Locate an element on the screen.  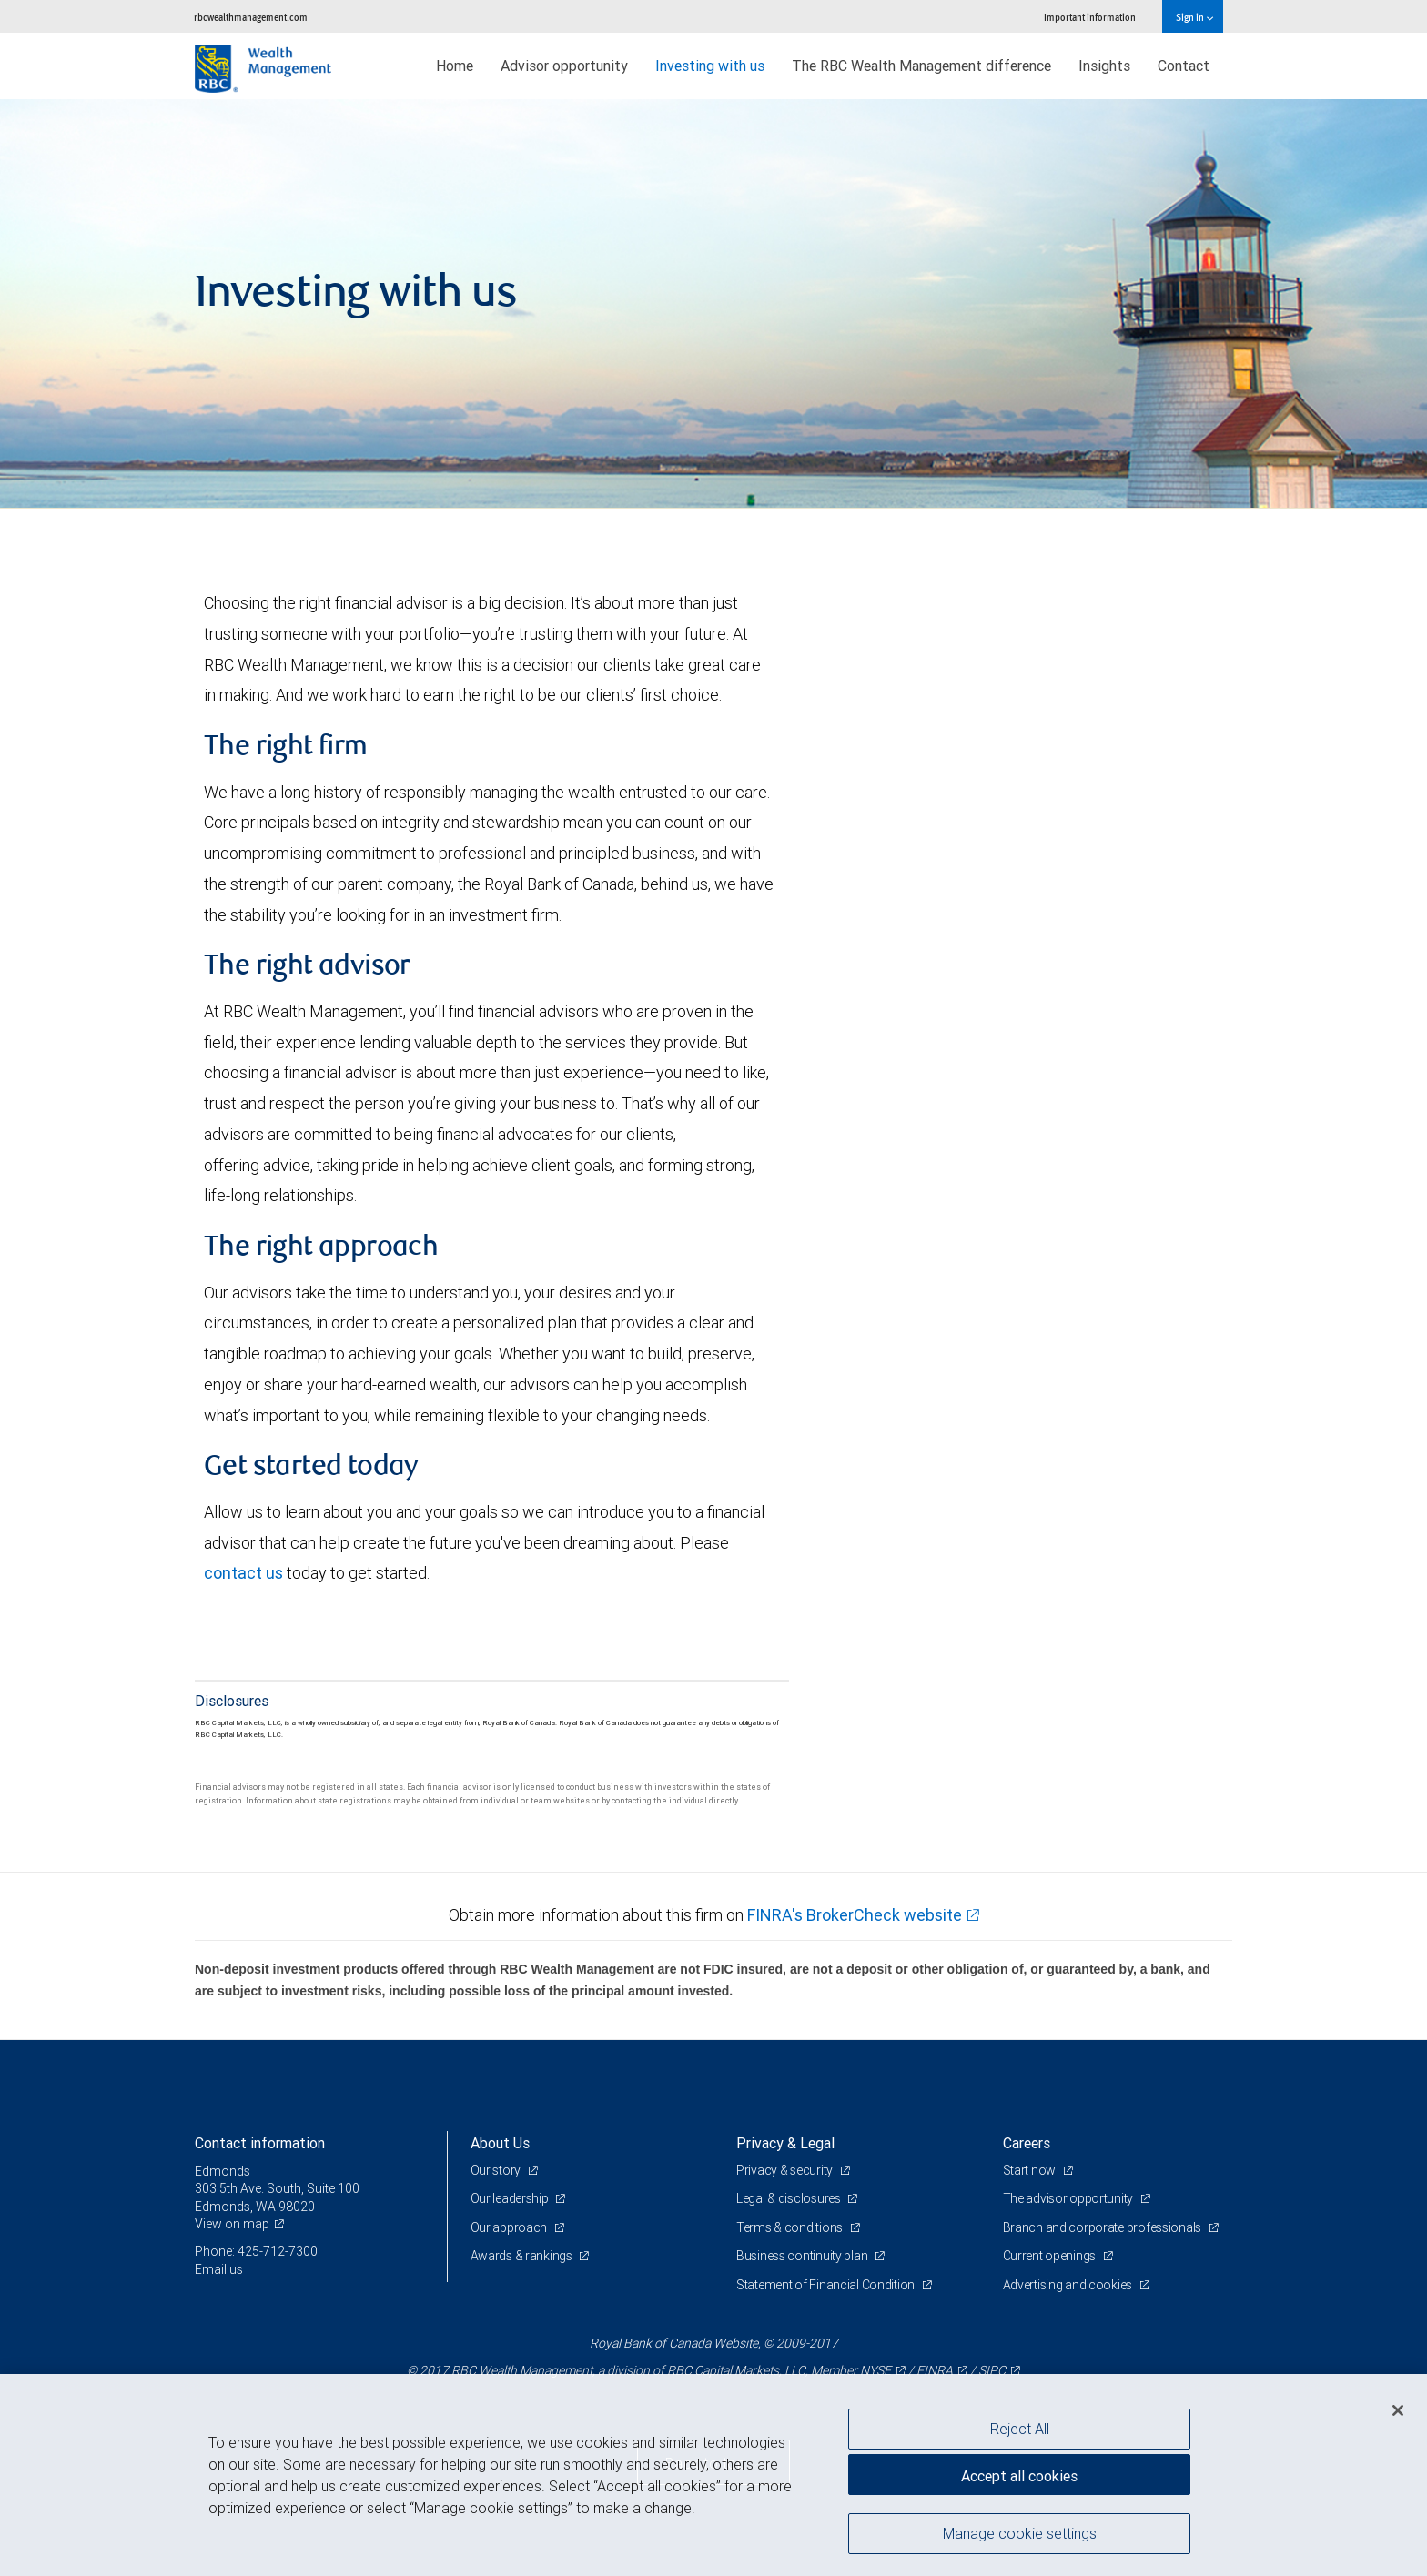
Careers [heading] is located at coordinates (1026, 2143).